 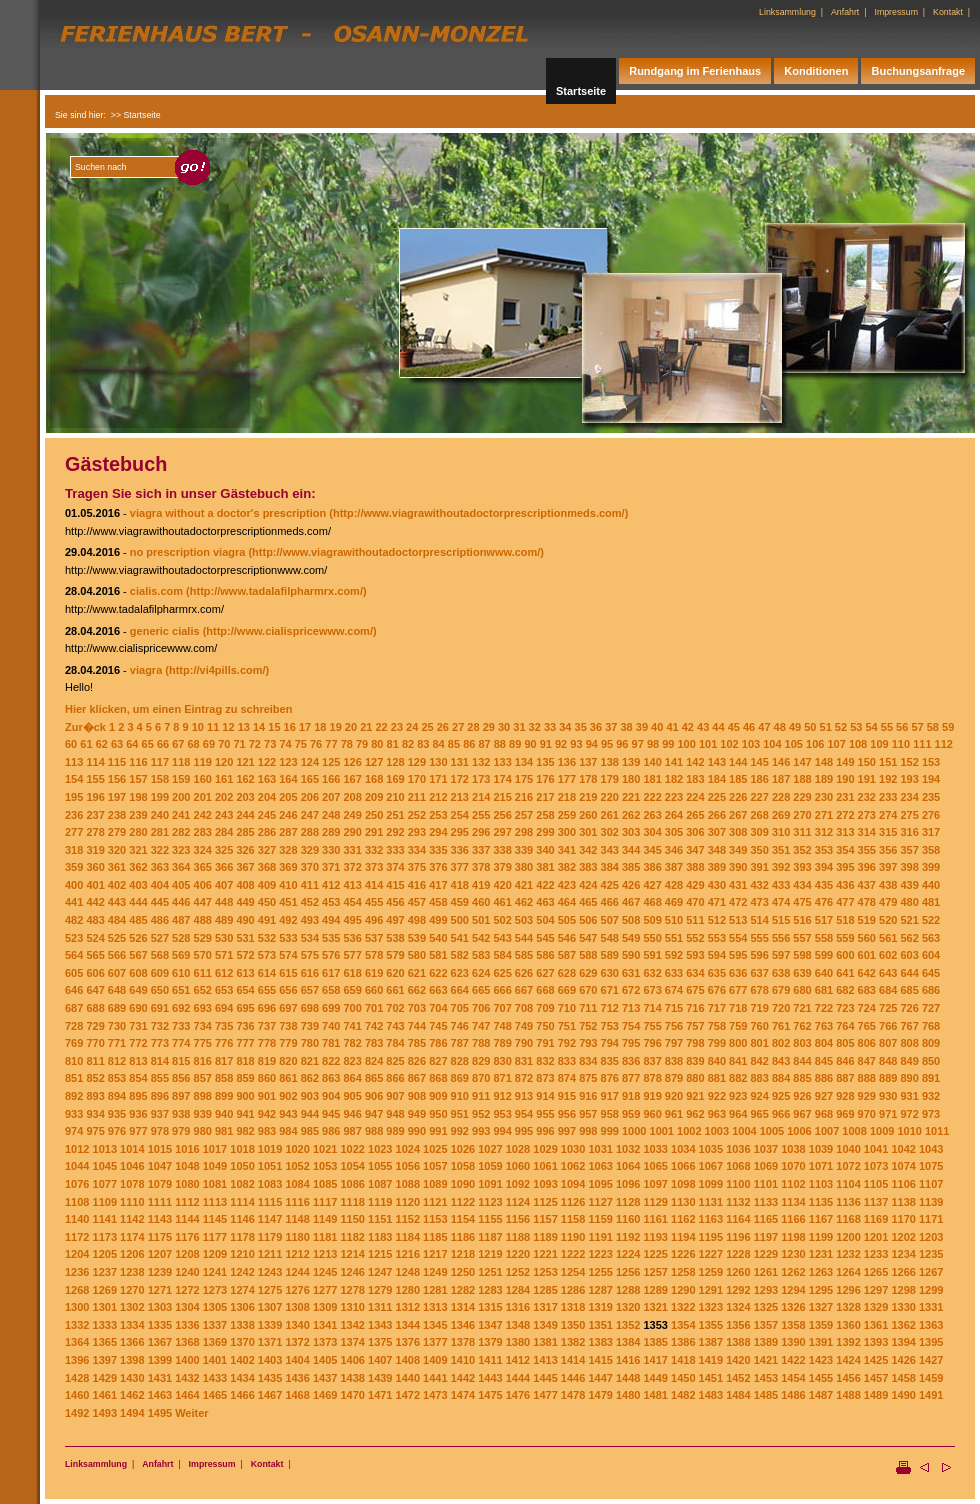 I want to click on viagra without a doctor's prescription, so click(x=228, y=513).